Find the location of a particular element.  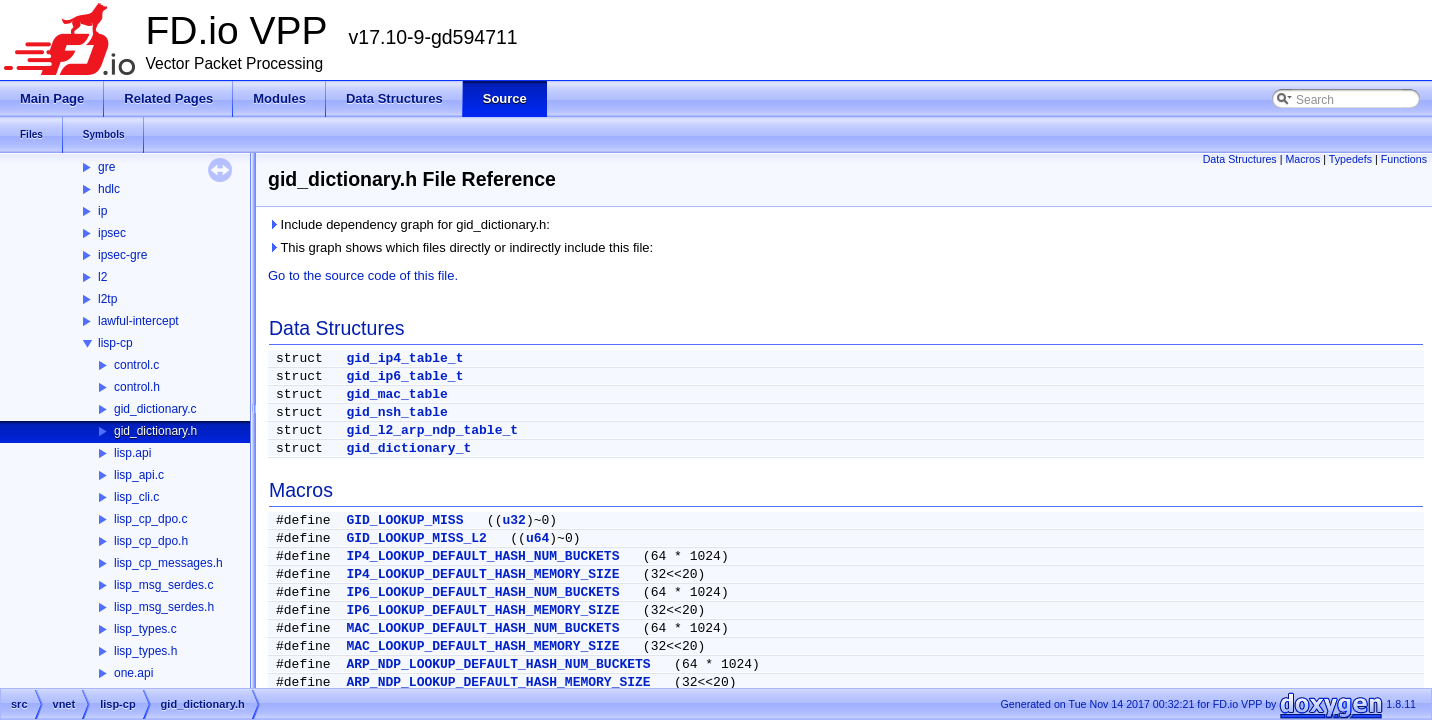

IP4_LOOKUP_DEFAULT_HASH_MEMORY_SIZE is located at coordinates (482, 574).